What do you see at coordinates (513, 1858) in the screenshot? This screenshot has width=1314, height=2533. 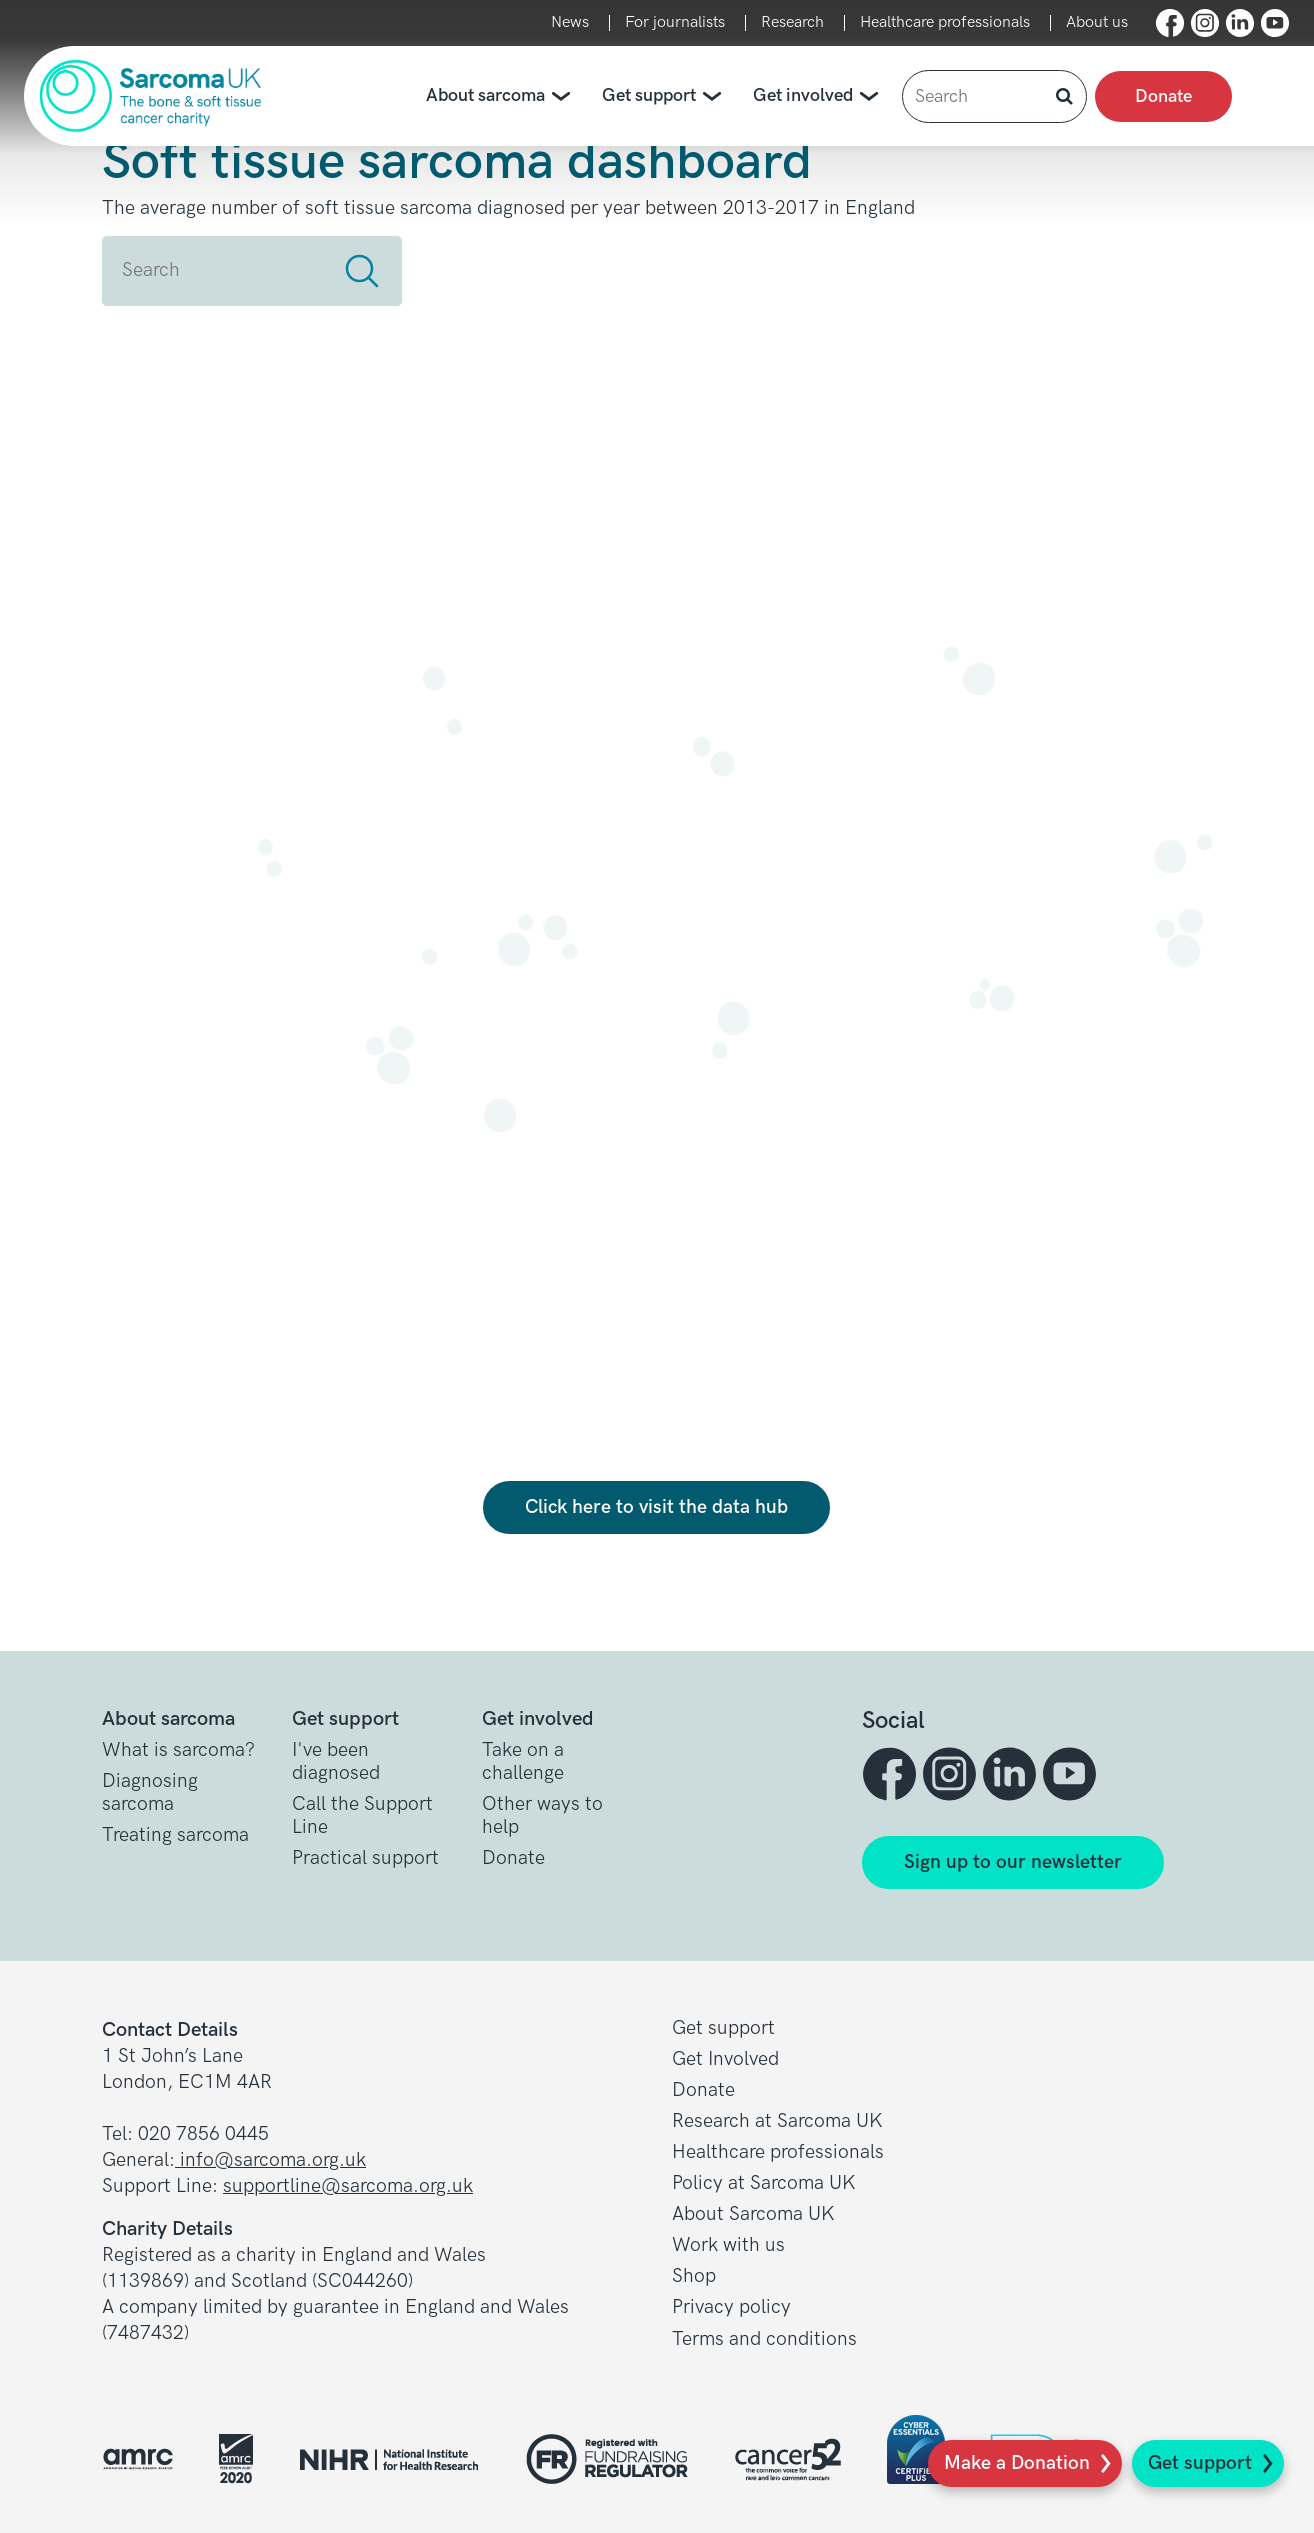 I see `Donate [button]` at bounding box center [513, 1858].